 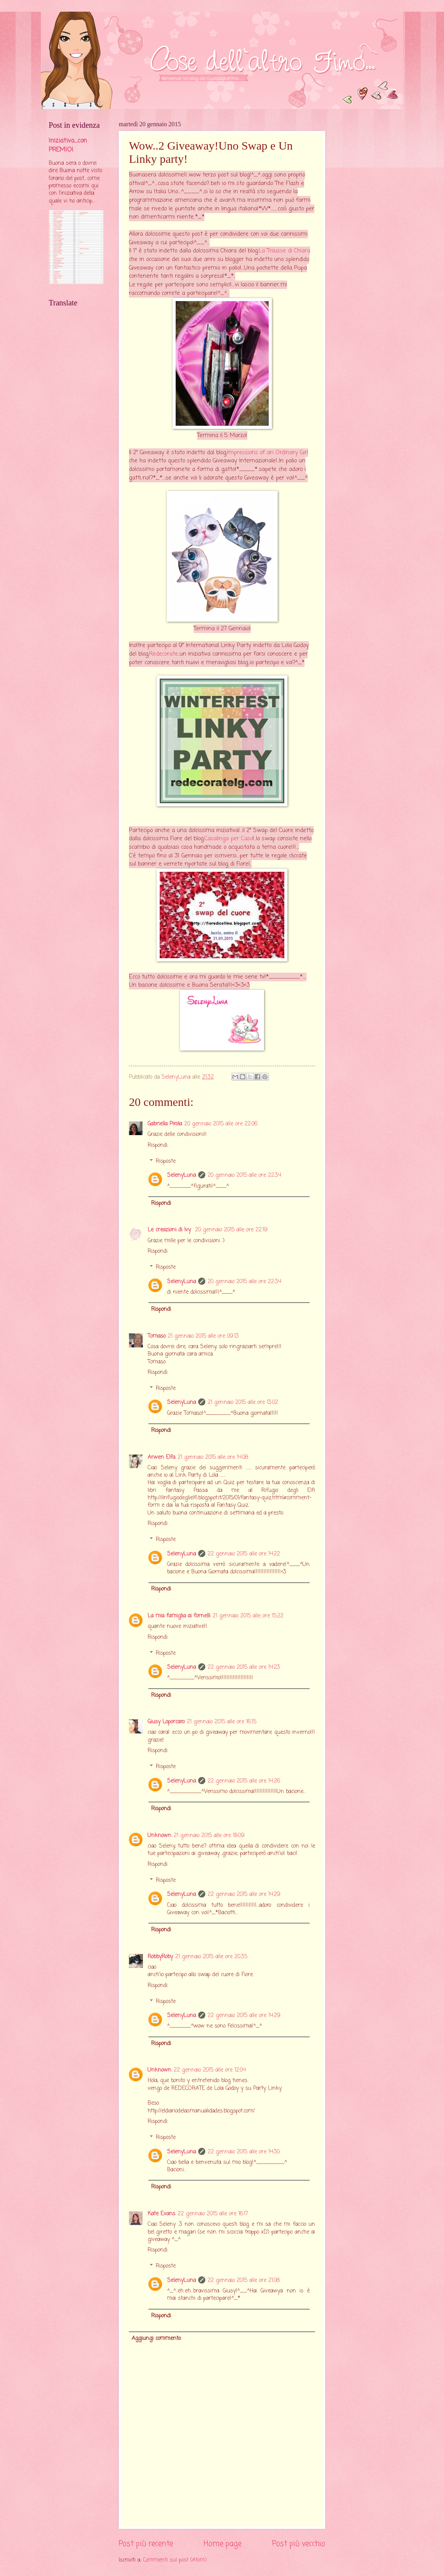 What do you see at coordinates (179, 1616) in the screenshot?
I see `La mia famiglia ai fornelli` at bounding box center [179, 1616].